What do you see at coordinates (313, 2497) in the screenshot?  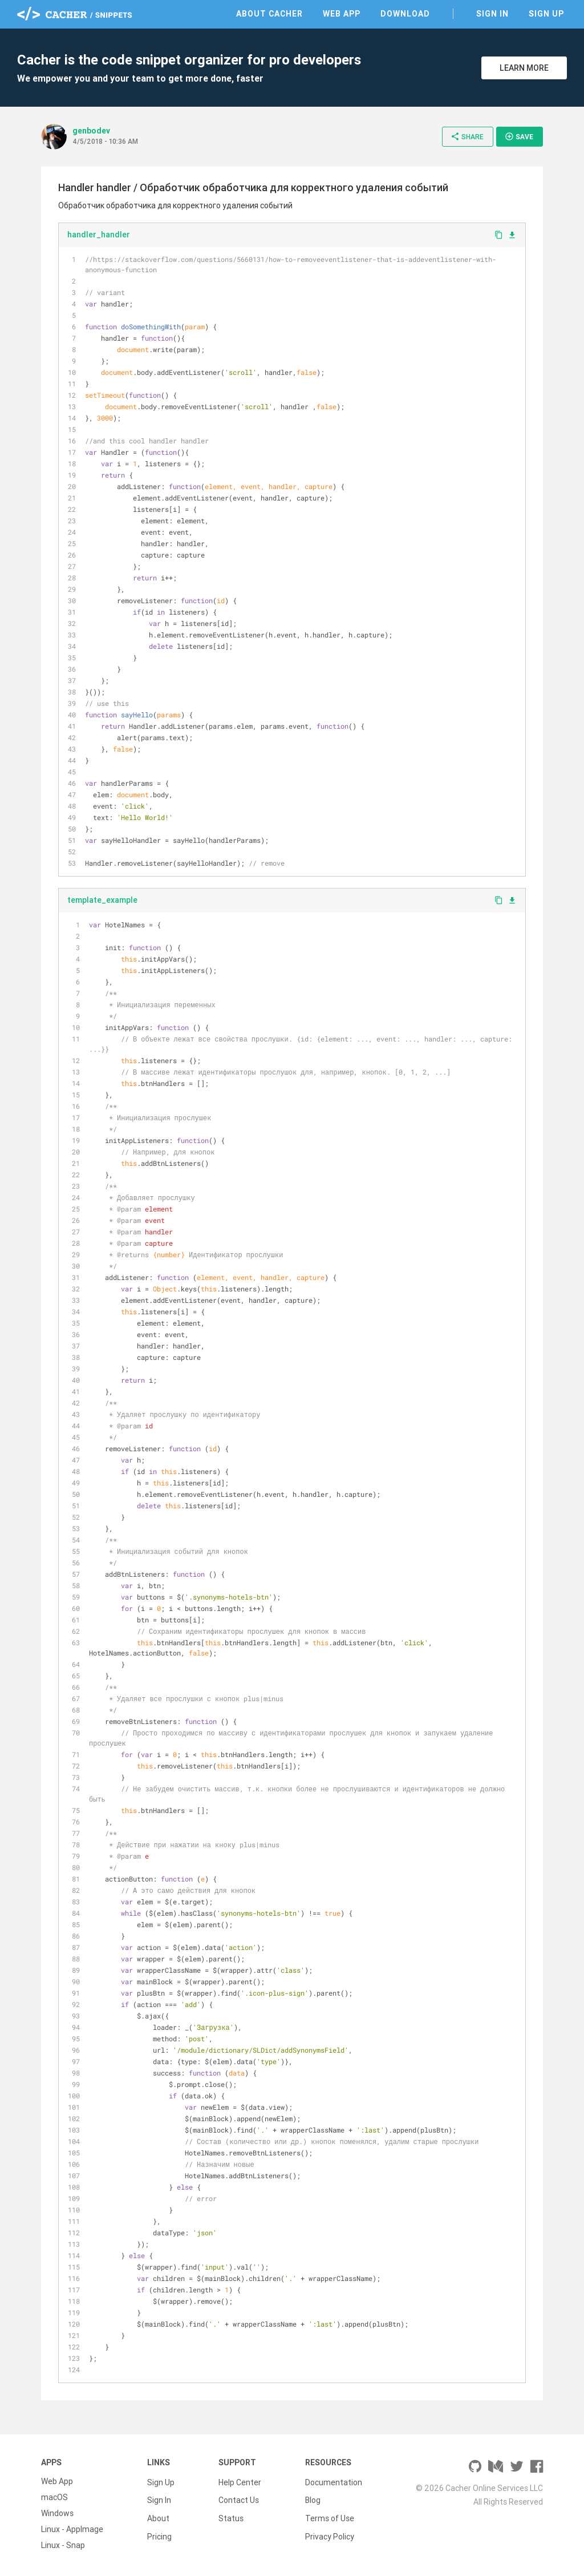 I see `Blog` at bounding box center [313, 2497].